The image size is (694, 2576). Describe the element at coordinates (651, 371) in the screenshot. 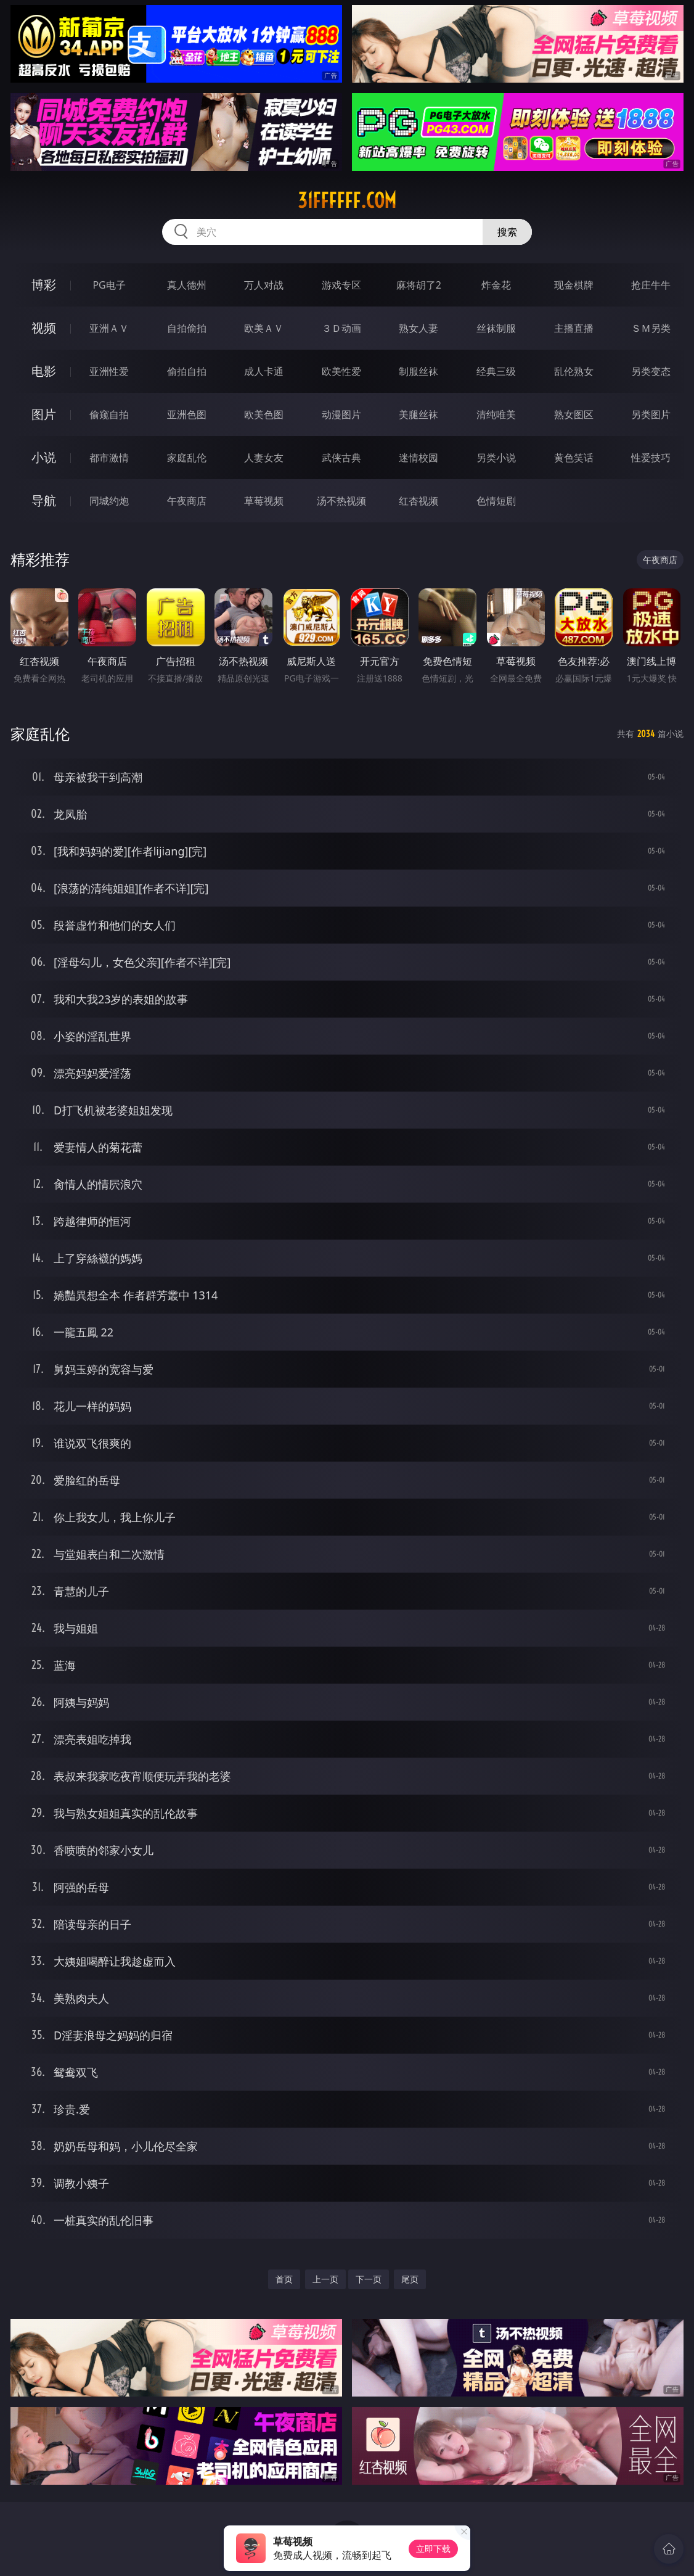

I see `另类变态` at that location.